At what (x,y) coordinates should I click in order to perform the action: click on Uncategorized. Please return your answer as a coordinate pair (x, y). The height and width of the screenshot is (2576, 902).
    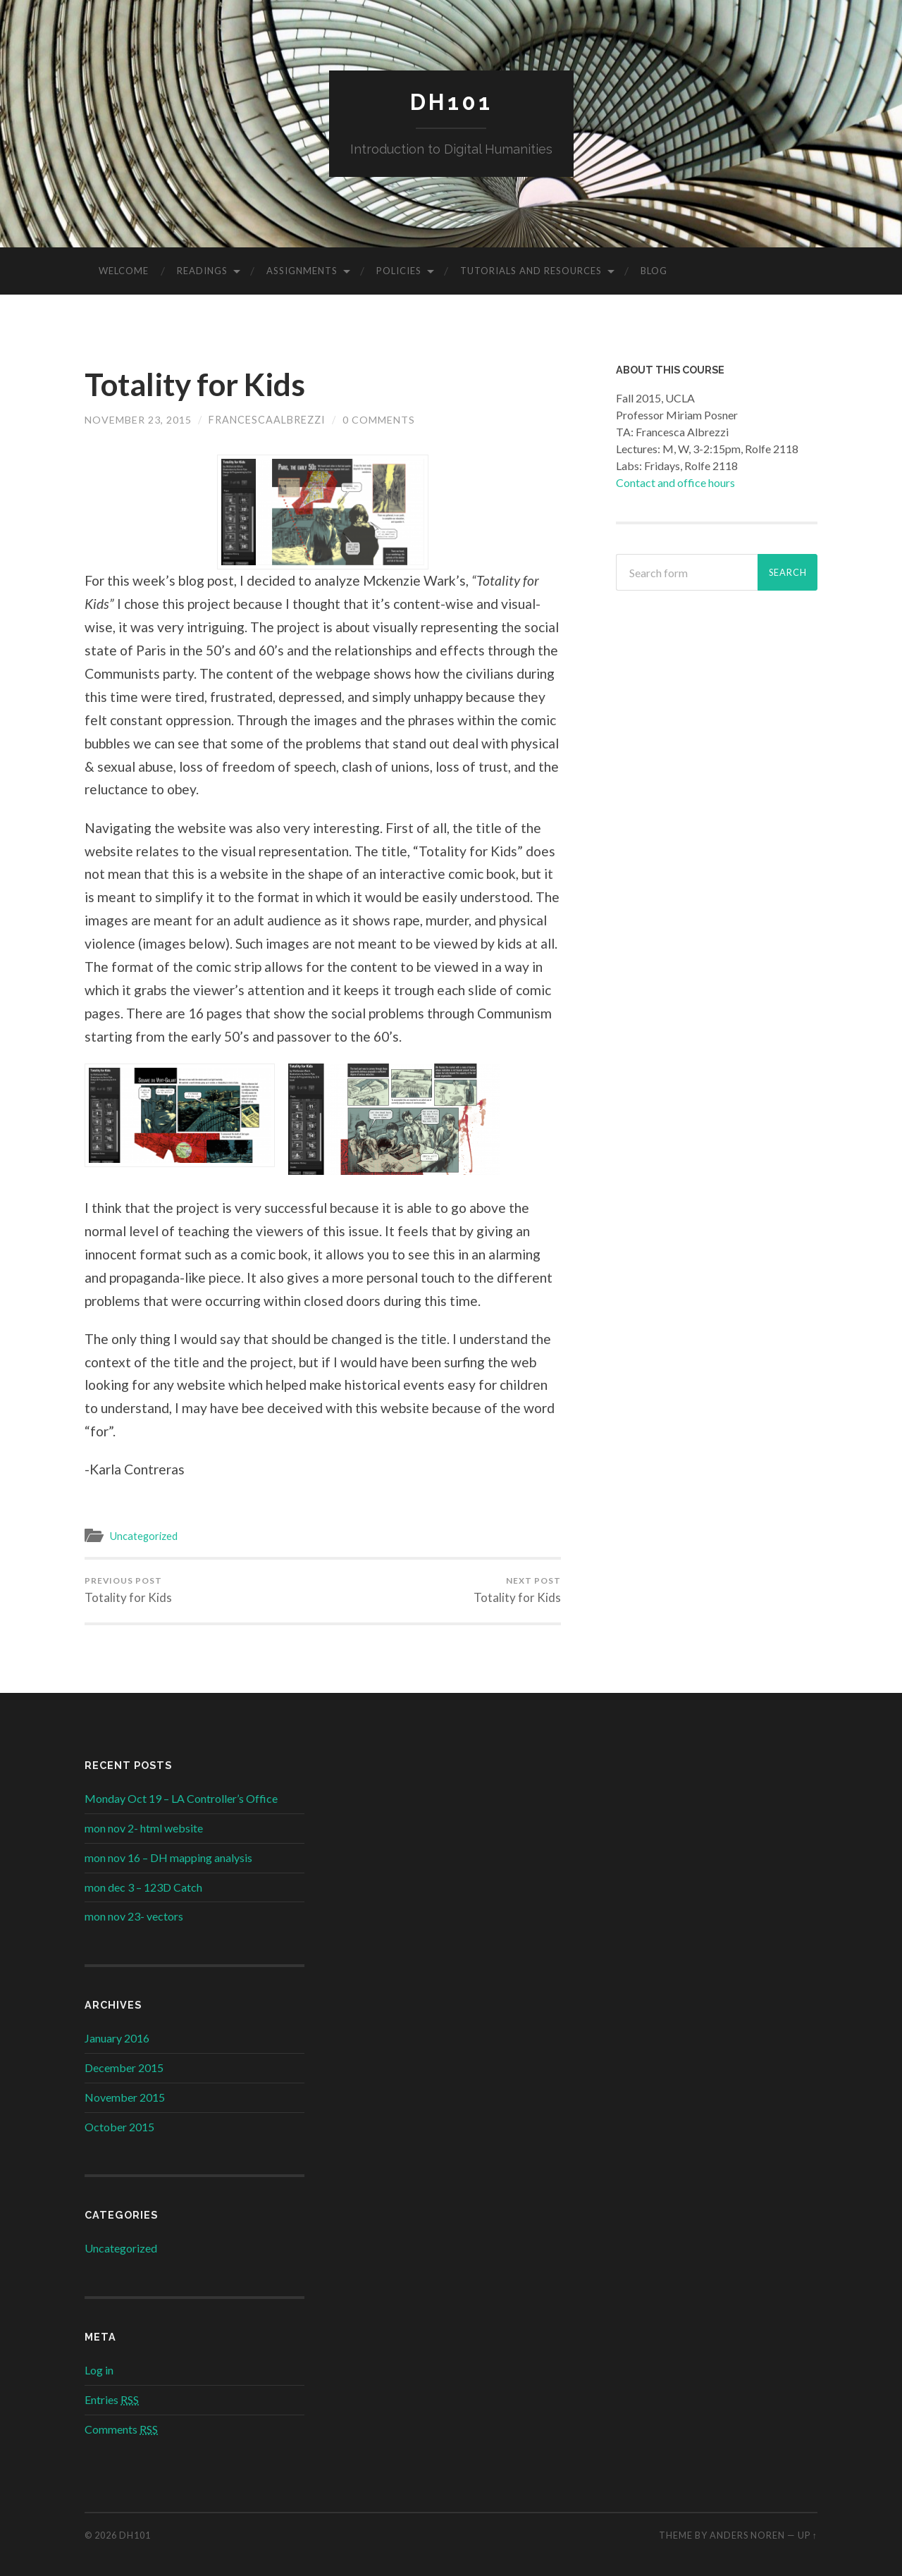
    Looking at the image, I should click on (145, 1535).